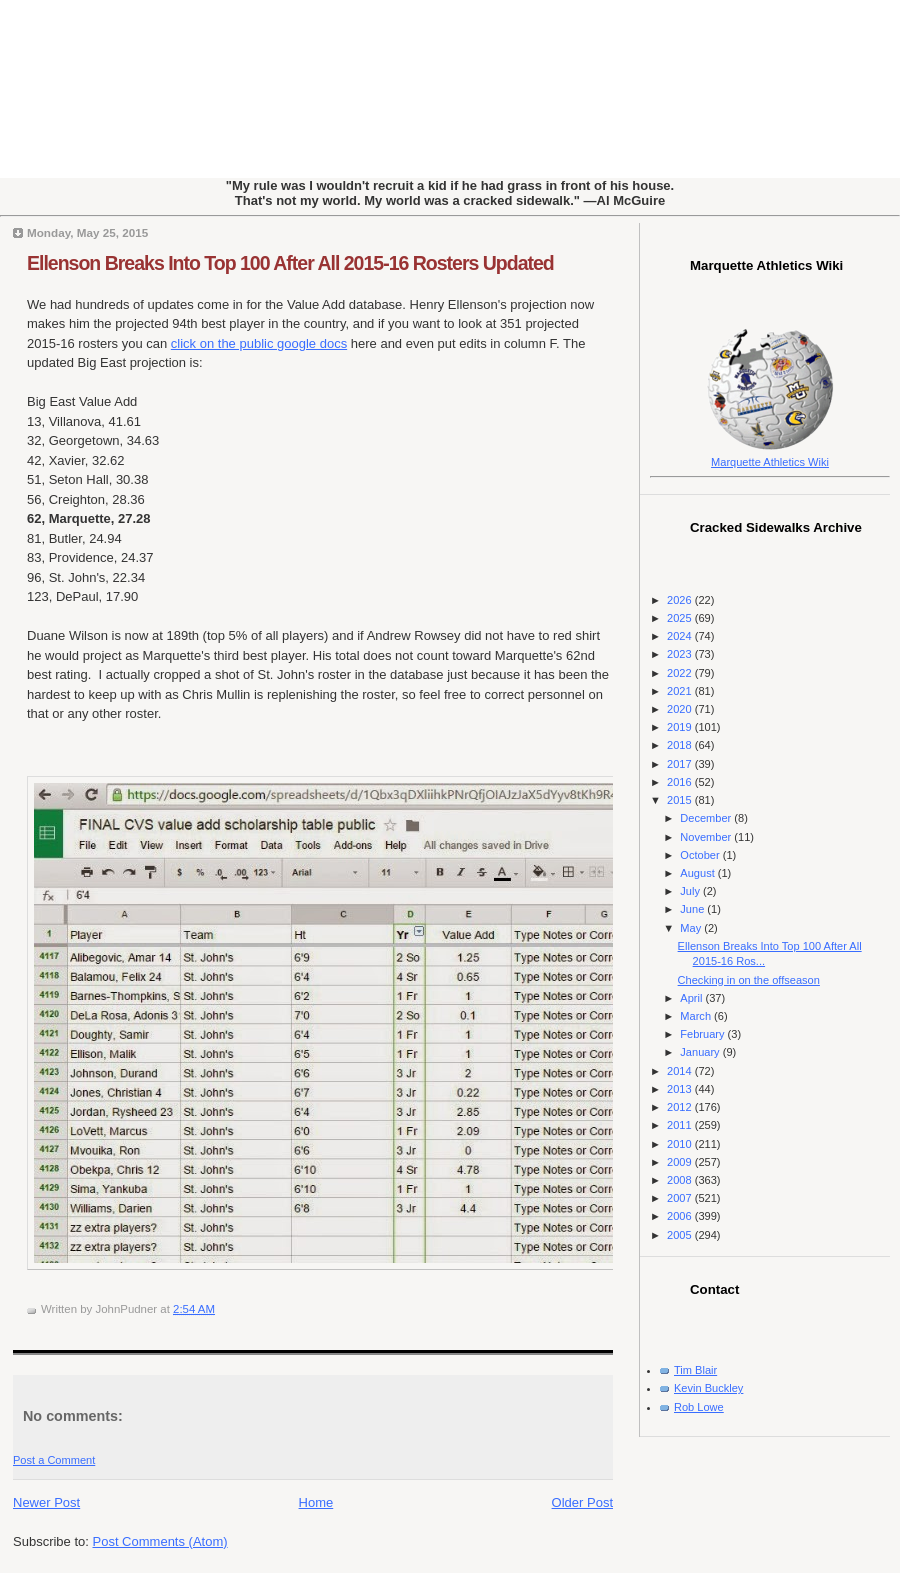 The width and height of the screenshot is (900, 1573). I want to click on 2013, so click(681, 1089).